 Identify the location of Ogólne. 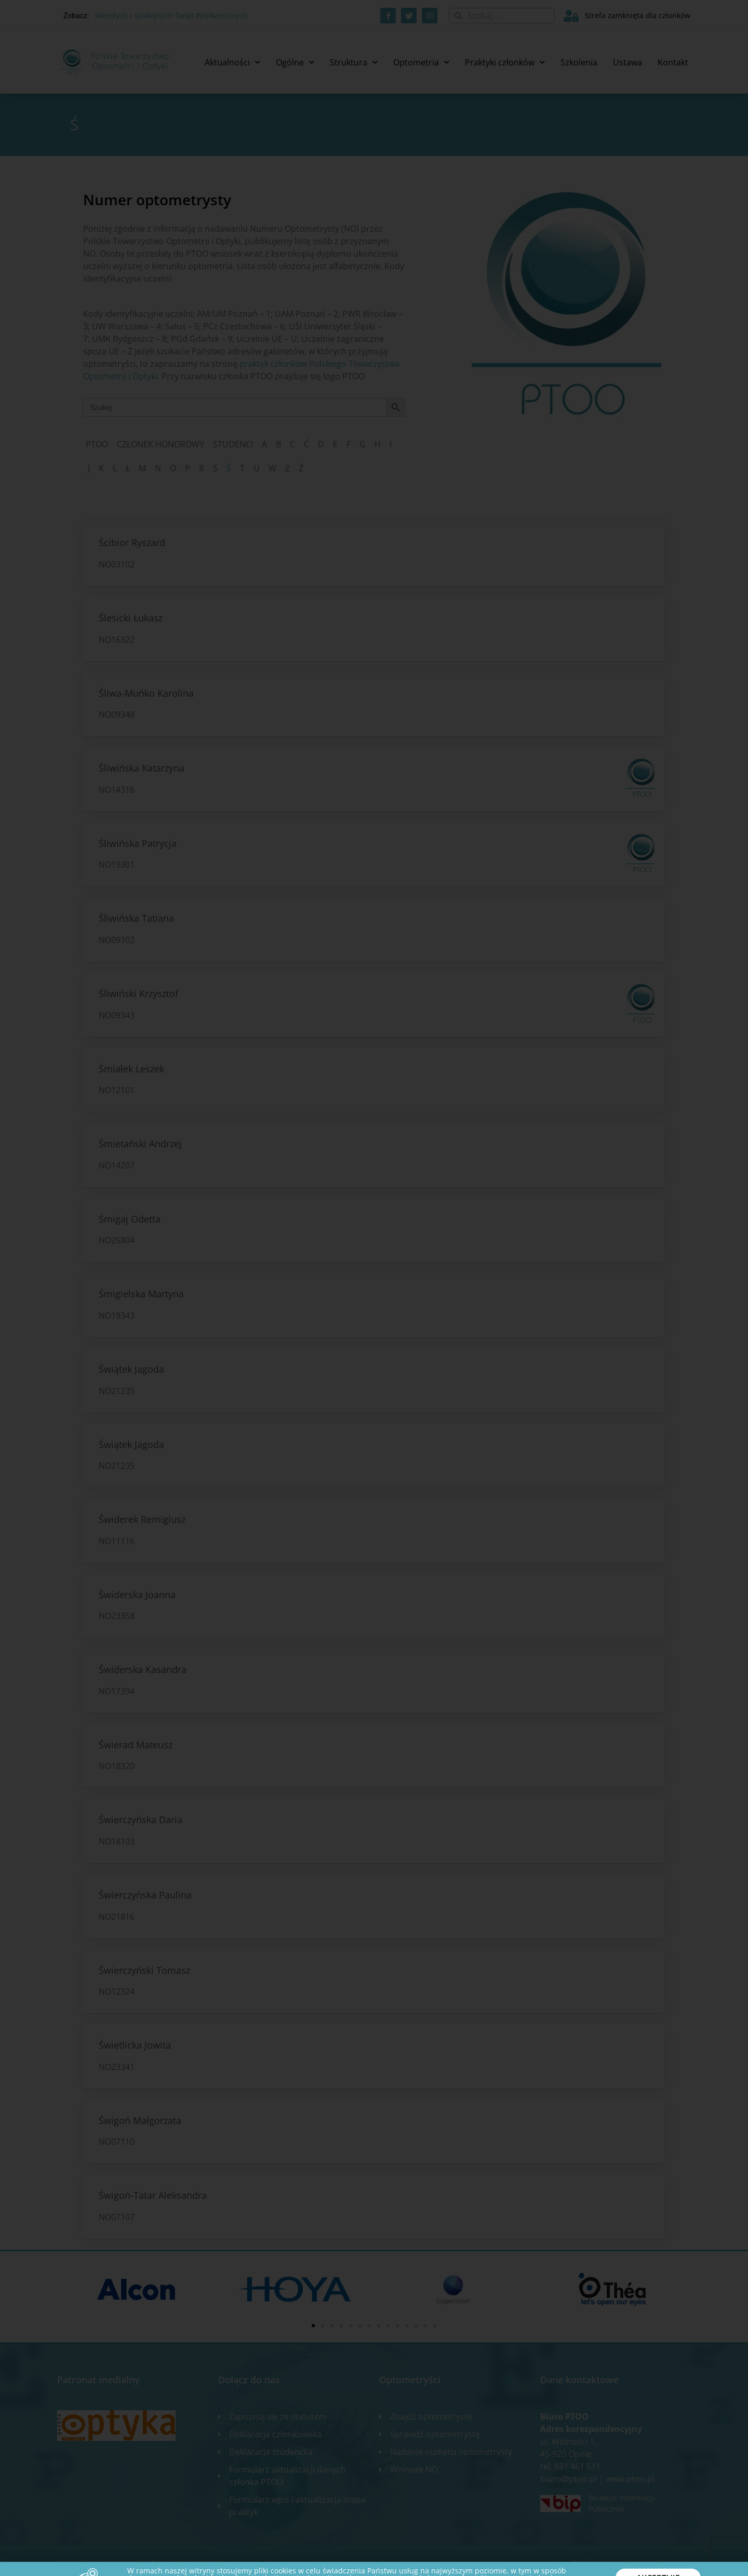
(295, 62).